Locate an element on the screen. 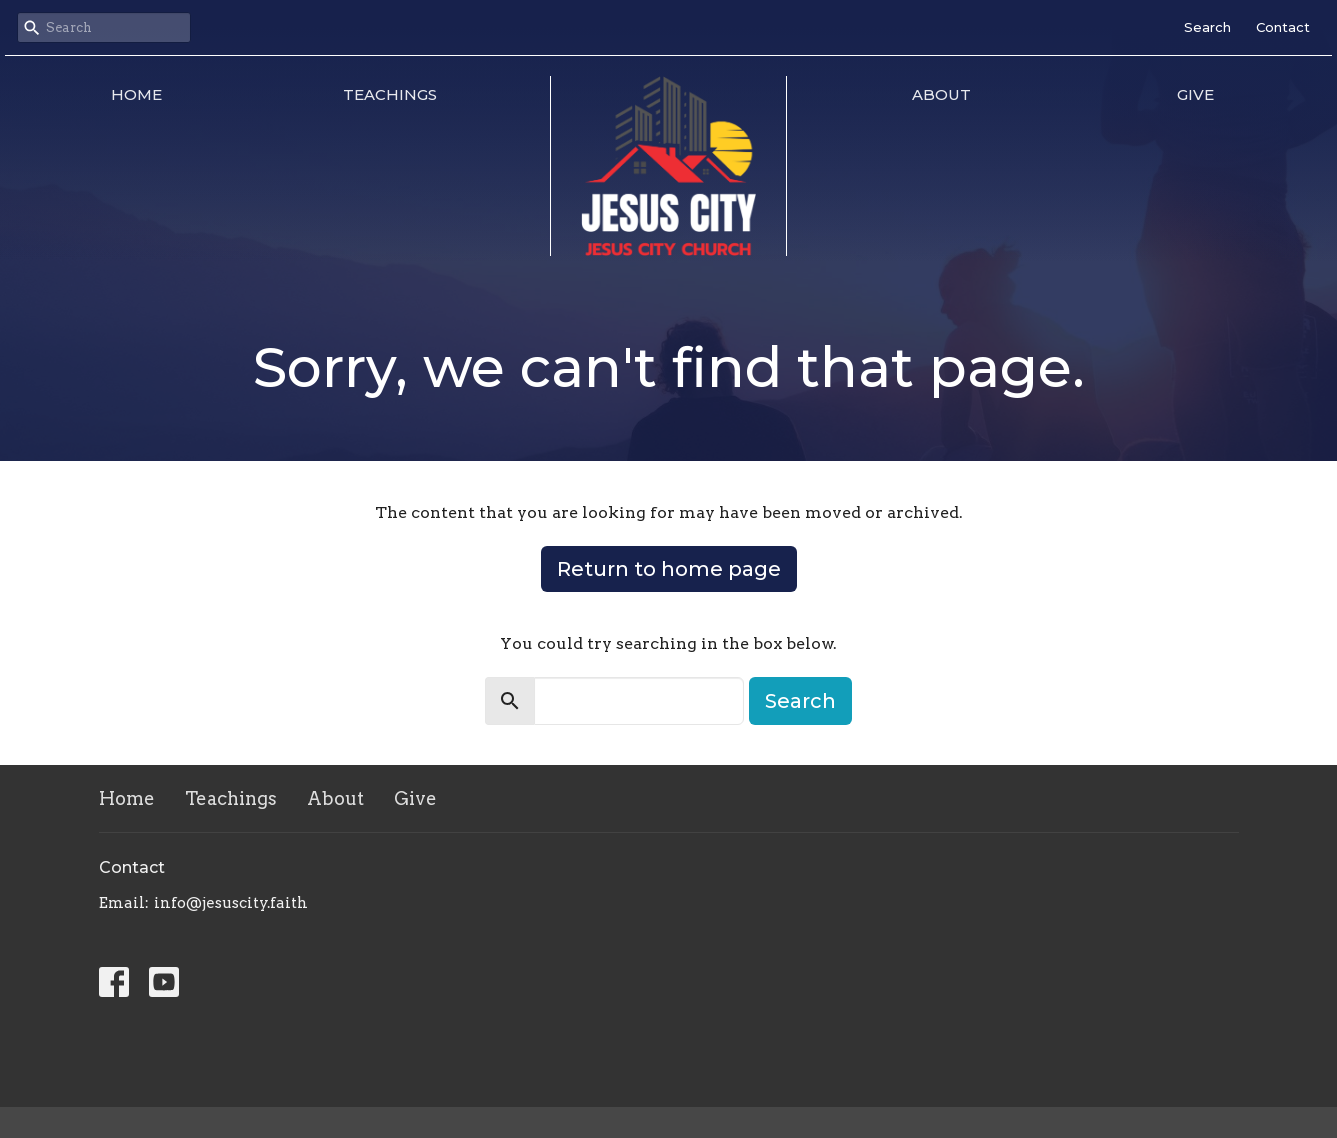 The width and height of the screenshot is (1337, 1138). Contact is located at coordinates (1283, 27).